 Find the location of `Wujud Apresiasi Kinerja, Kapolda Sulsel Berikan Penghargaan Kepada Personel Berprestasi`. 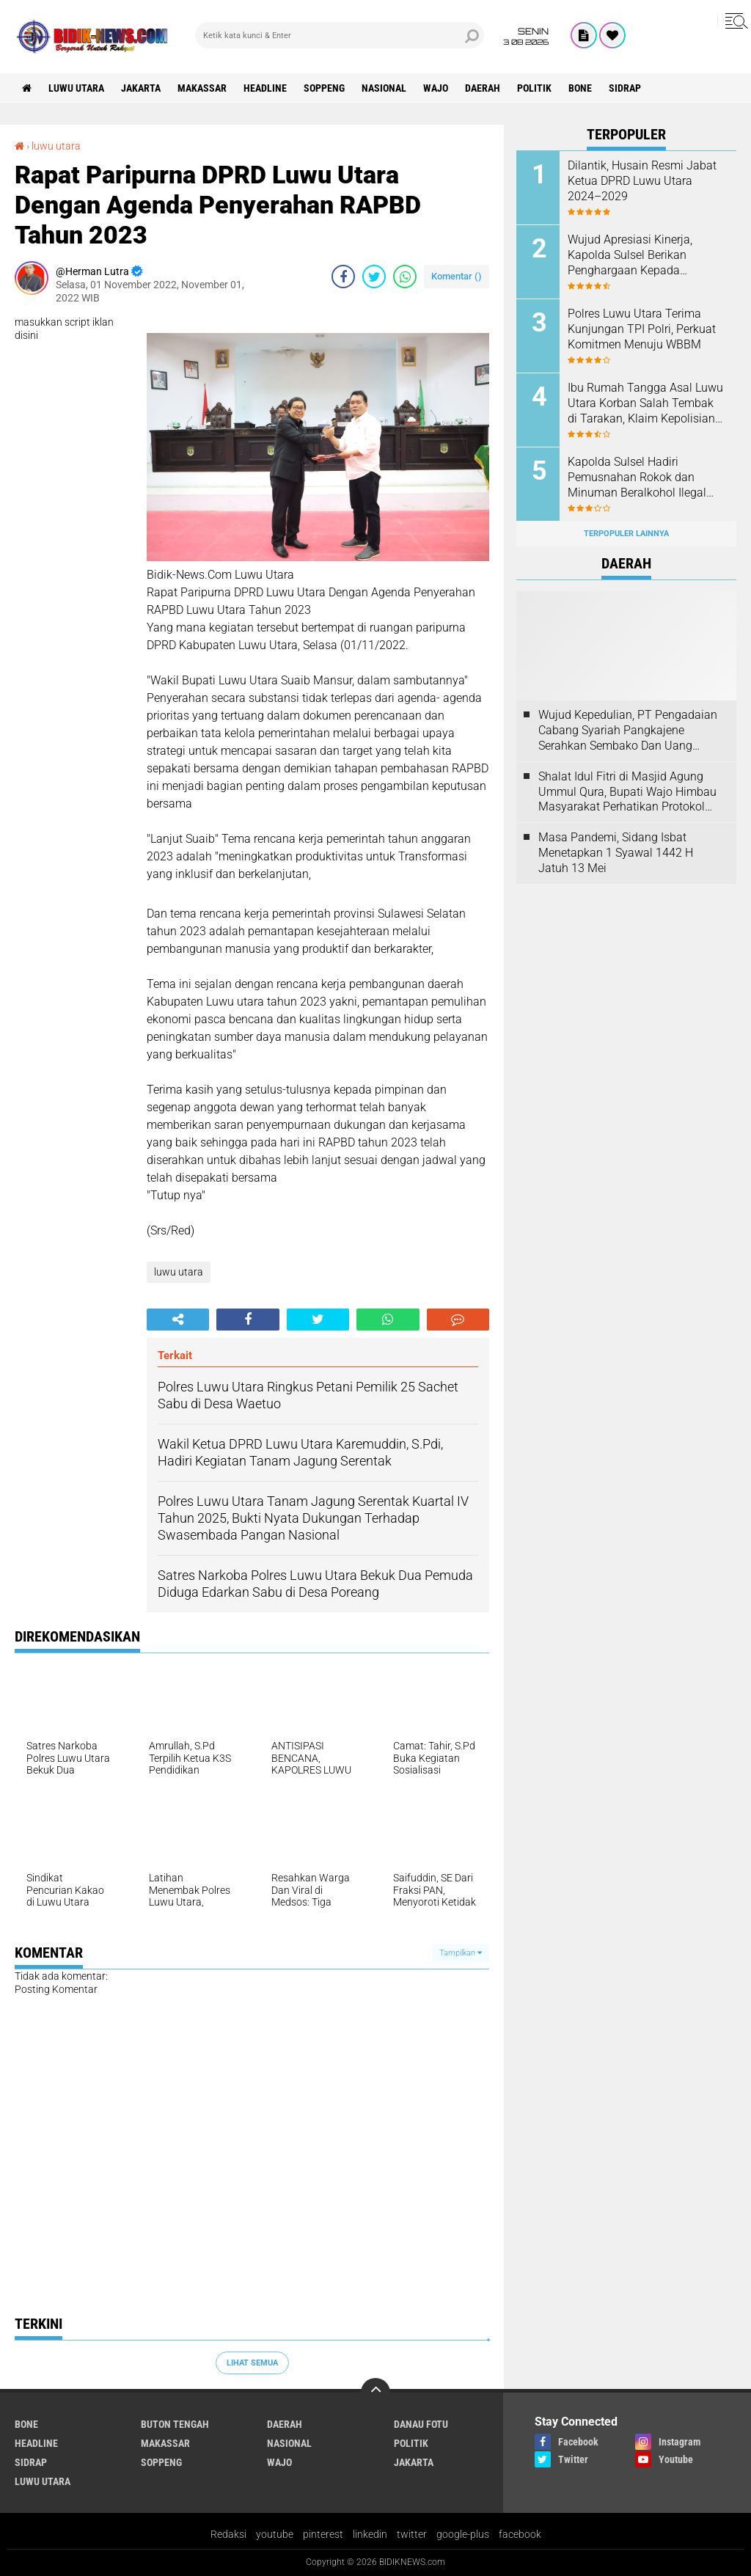

Wujud Apresiasi Kinerja, Kapolda Sulsel Berikan Penghargaan Kepada Personel Berprestasi is located at coordinates (630, 255).